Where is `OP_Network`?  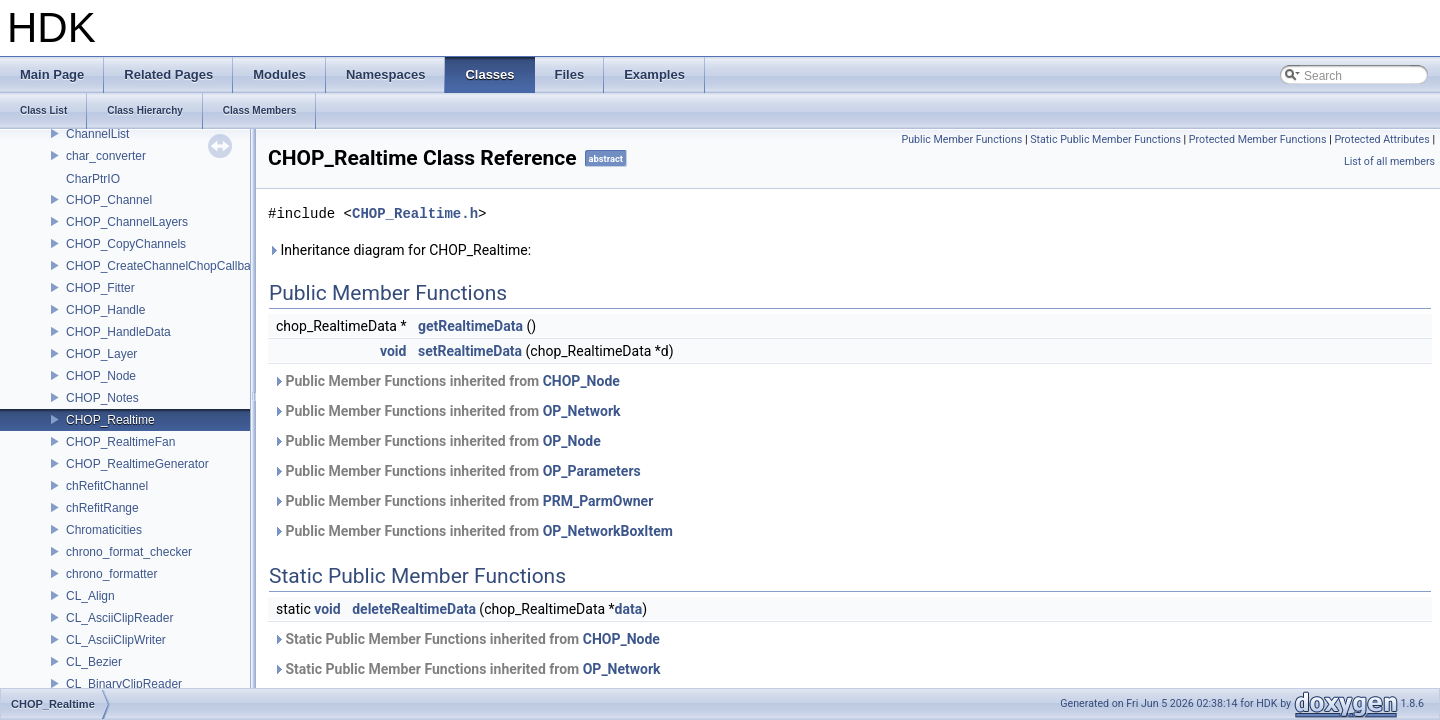
OP_Network is located at coordinates (582, 411).